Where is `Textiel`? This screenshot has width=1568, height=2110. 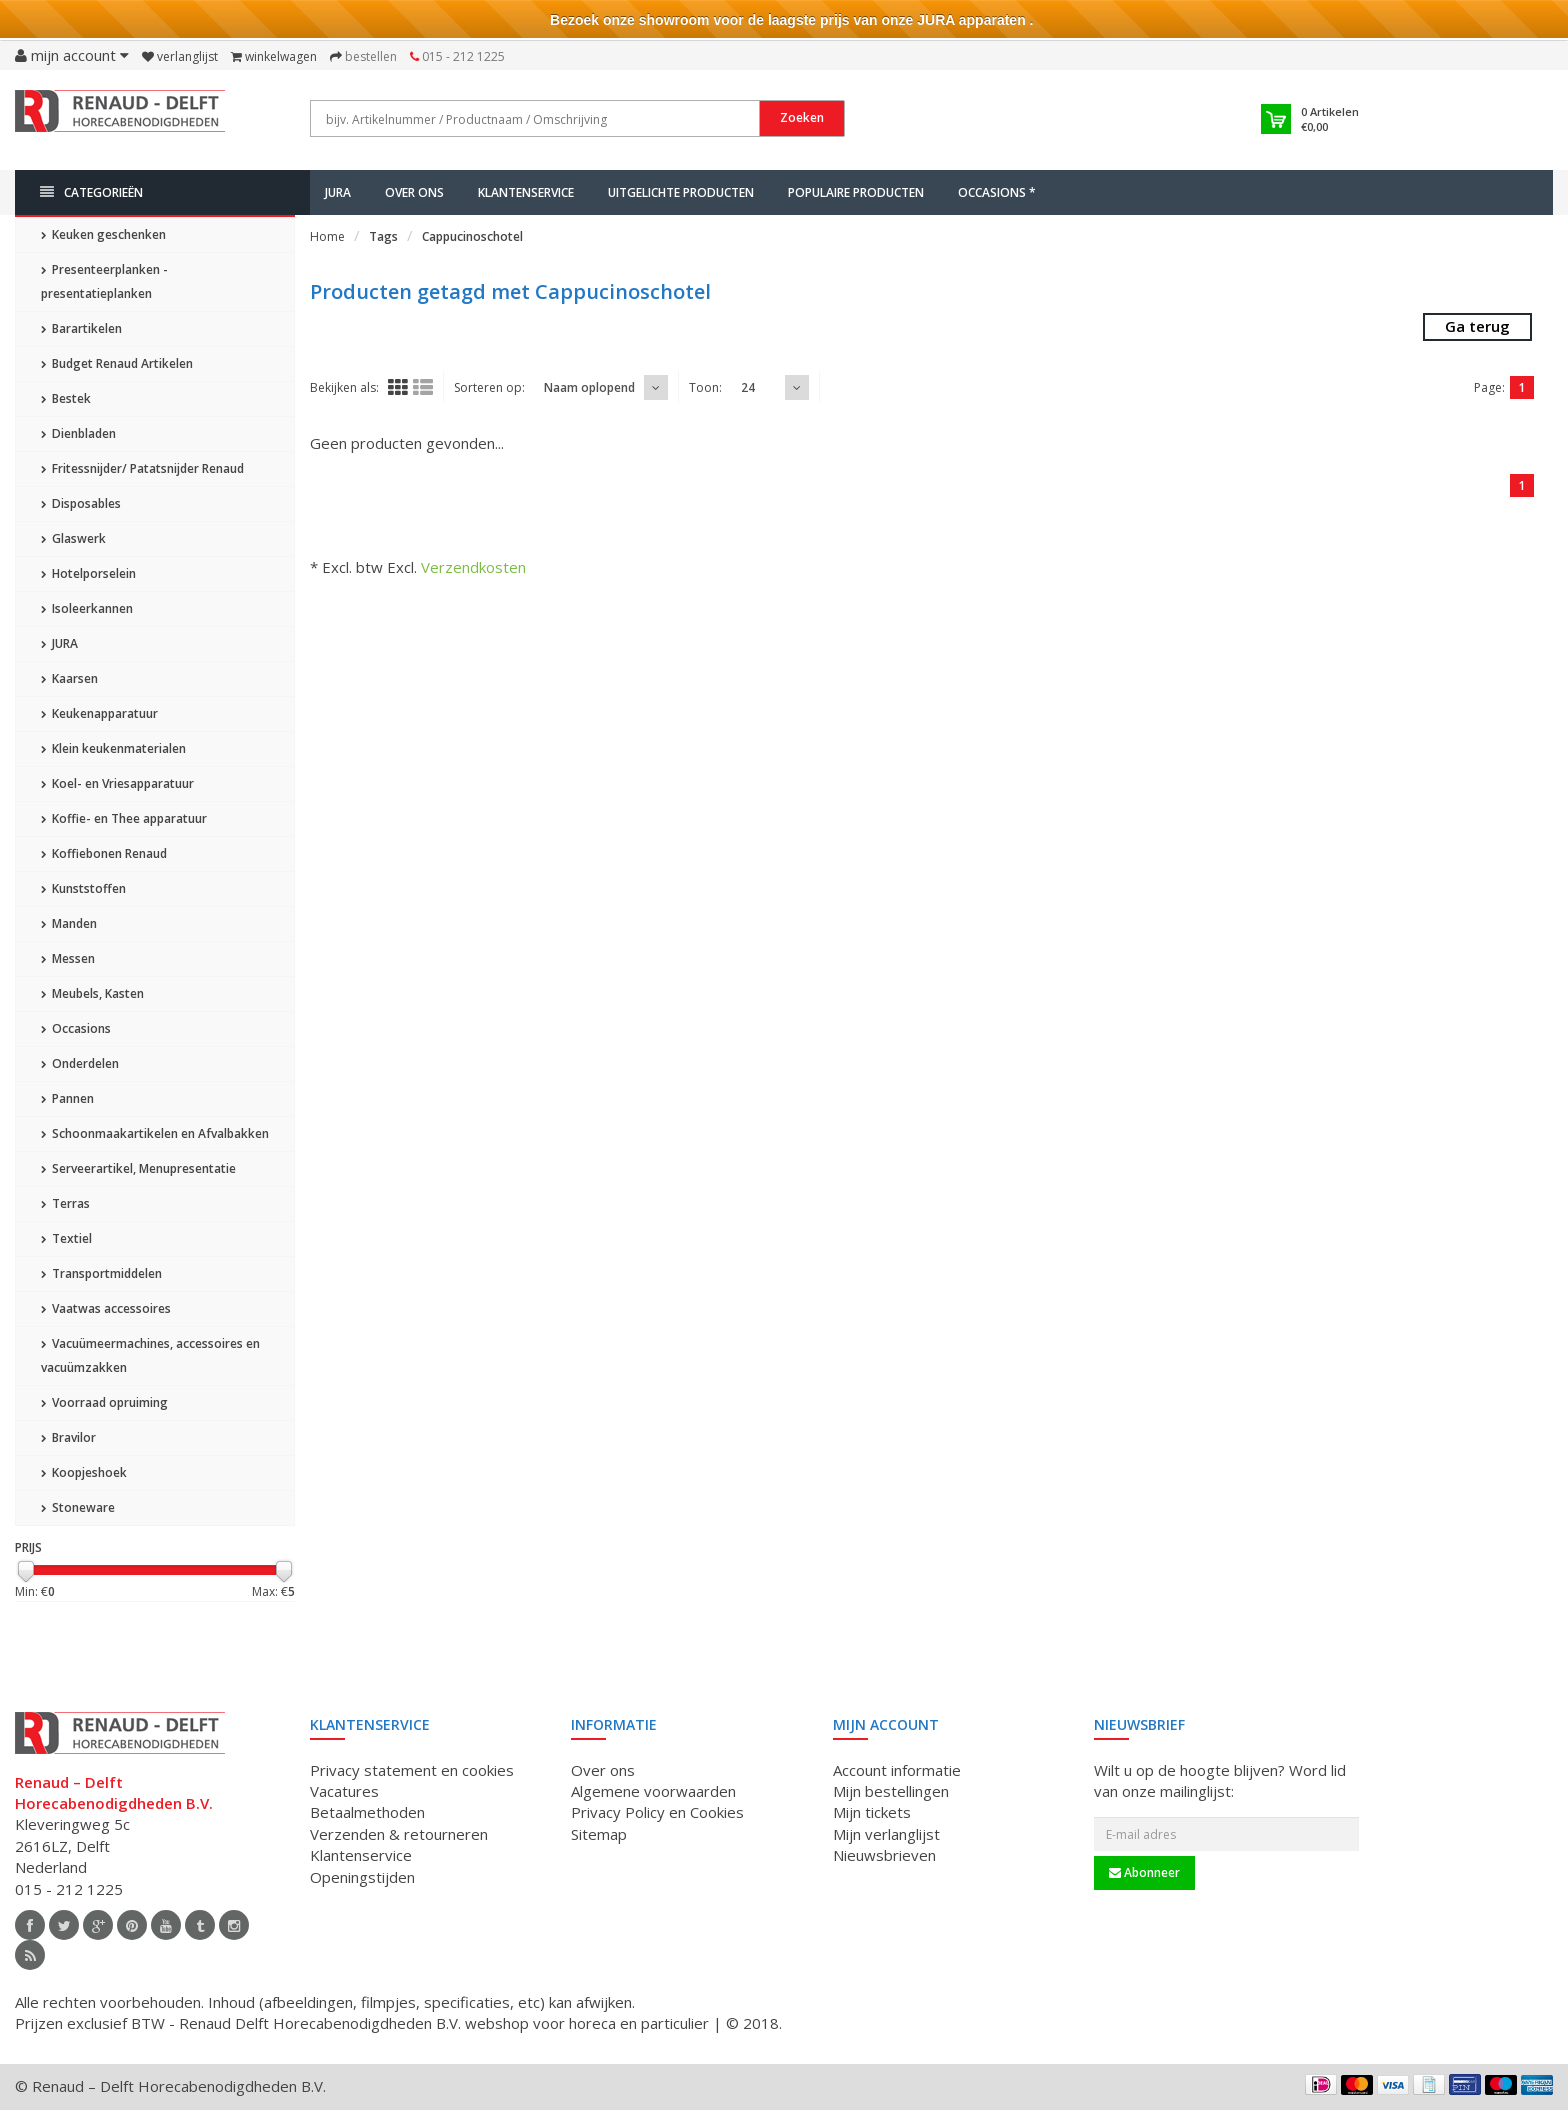
Textiel is located at coordinates (66, 1238).